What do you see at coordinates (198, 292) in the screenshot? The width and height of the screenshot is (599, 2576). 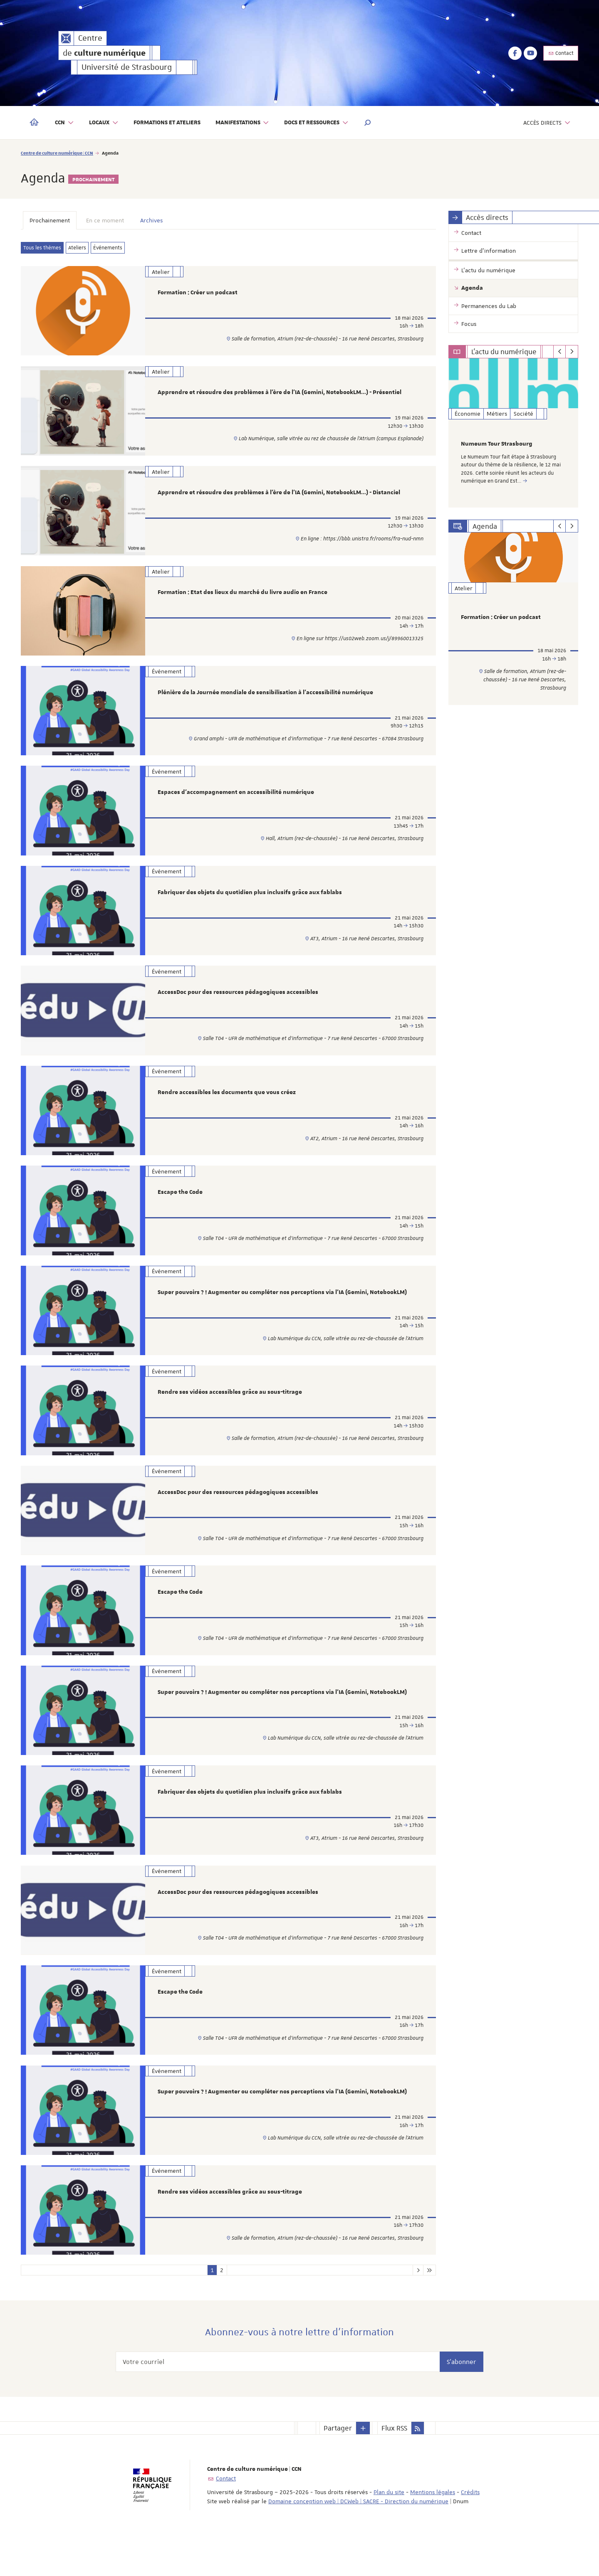 I see `Formation : Créer un podcast` at bounding box center [198, 292].